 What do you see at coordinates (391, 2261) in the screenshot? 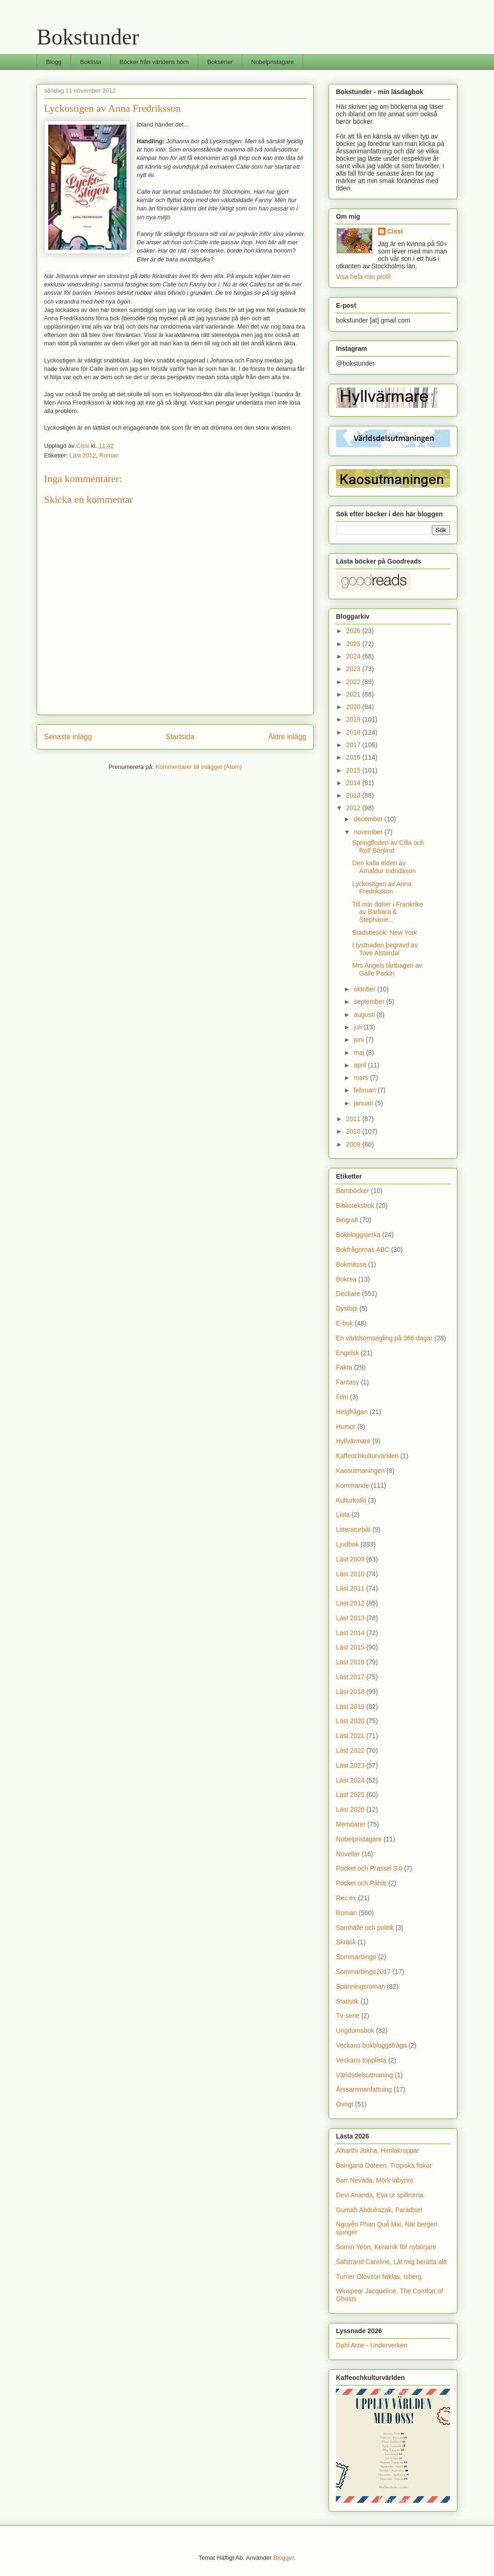
I see `Säfstrand Caroline, Låt mig berätta allt` at bounding box center [391, 2261].